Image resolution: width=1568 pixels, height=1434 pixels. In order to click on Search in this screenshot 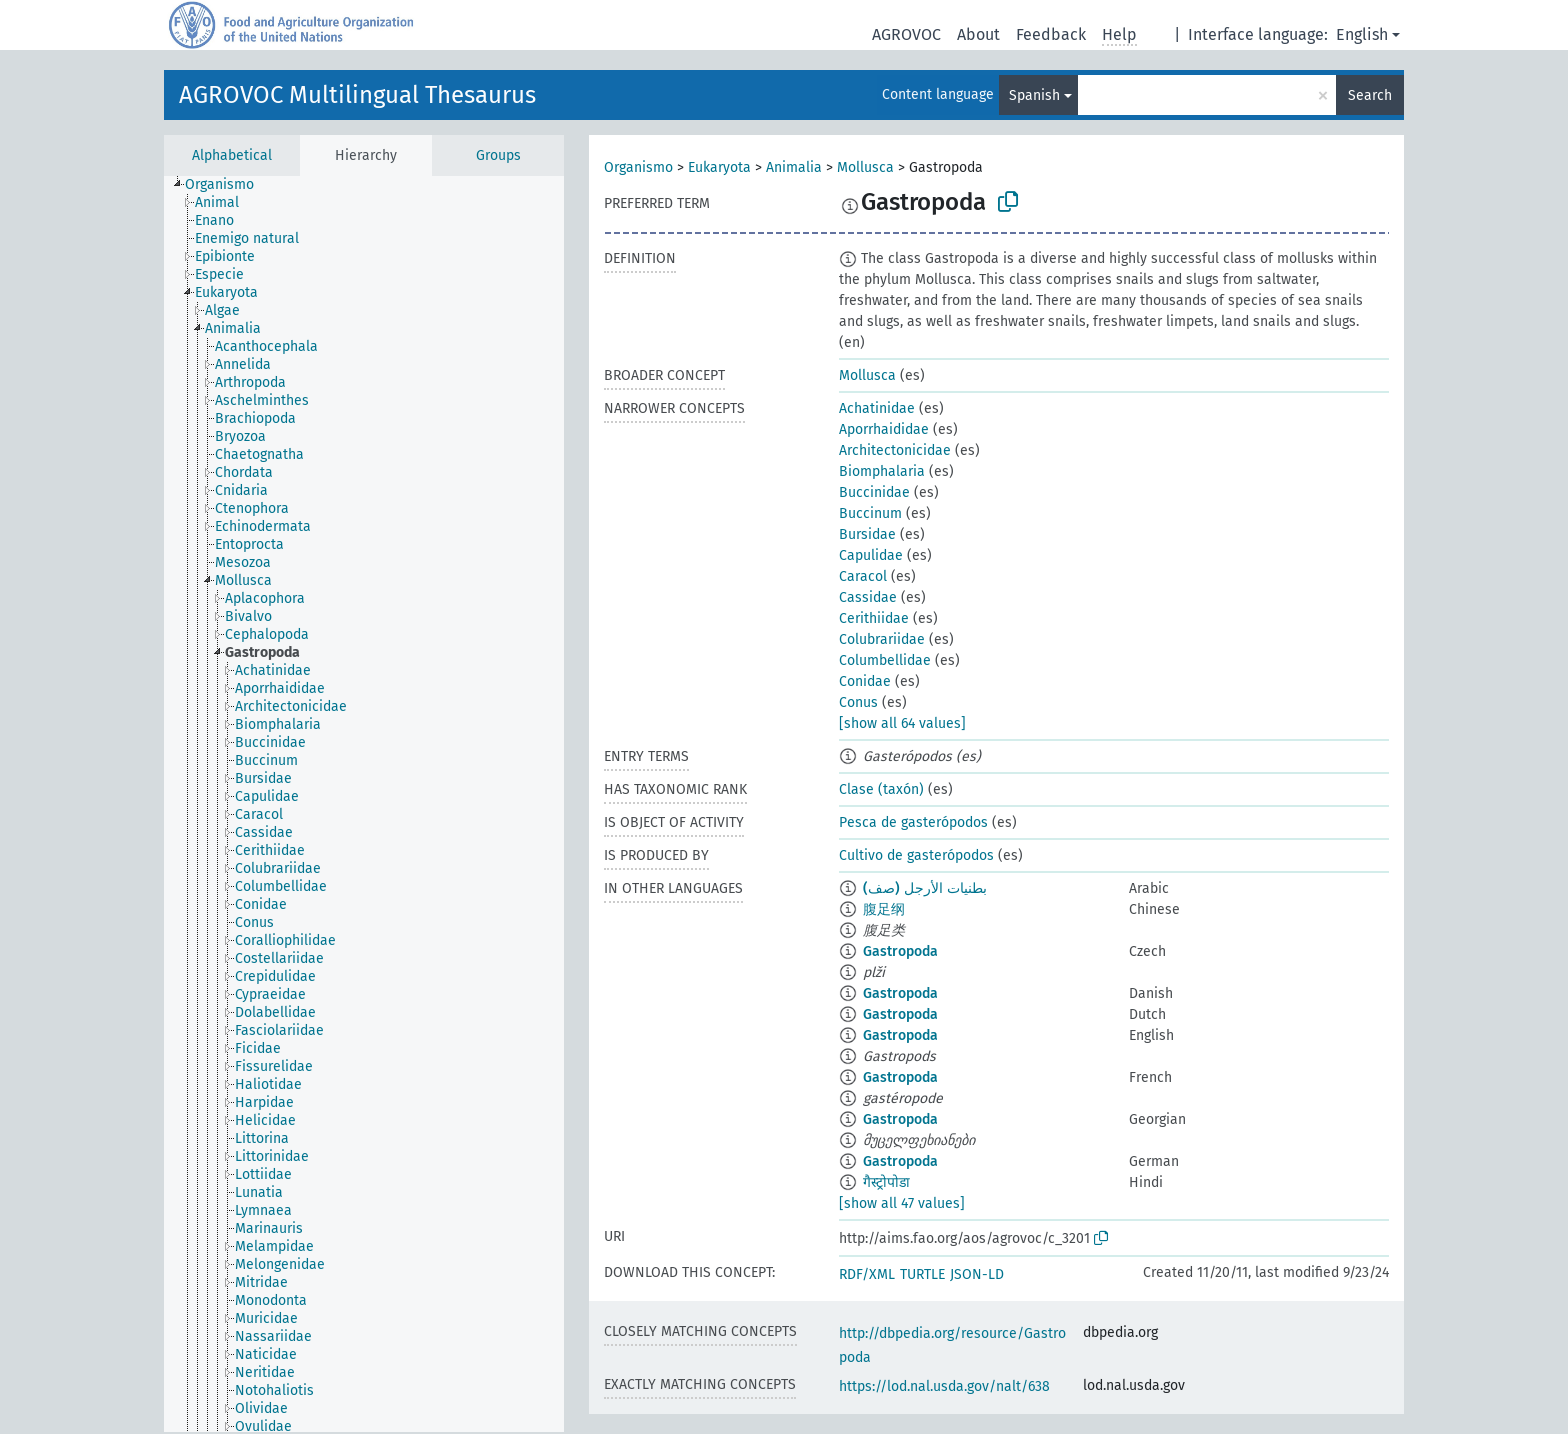, I will do `click(1370, 95)`.